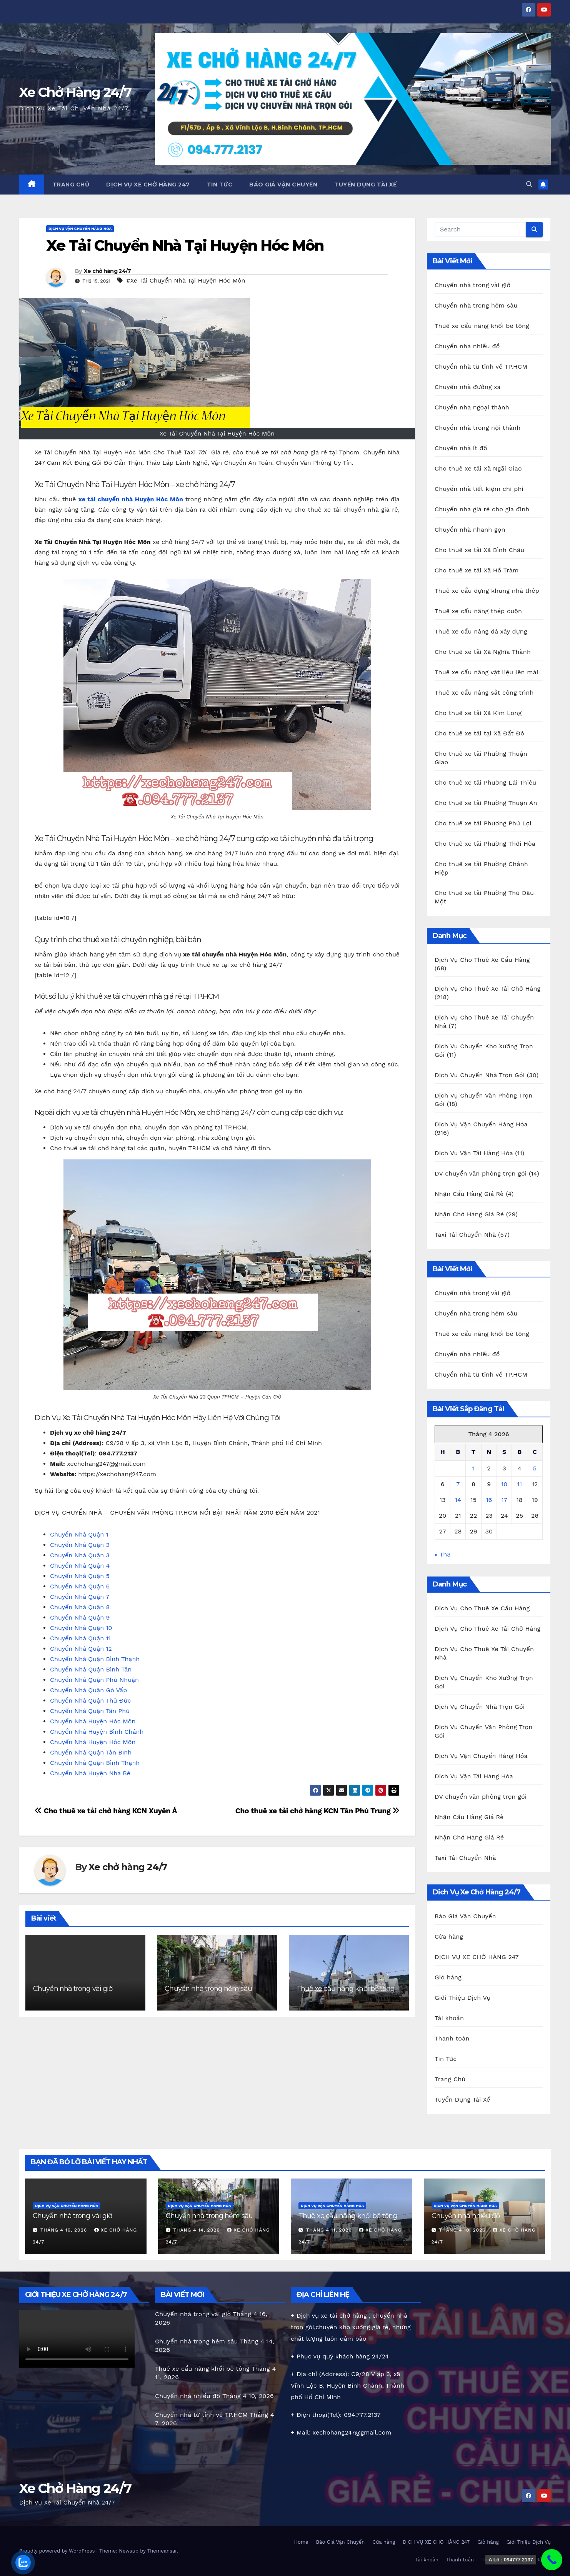 This screenshot has height=2576, width=570. I want to click on Cho thuê xe tải Phường Lái Thiêu, so click(485, 782).